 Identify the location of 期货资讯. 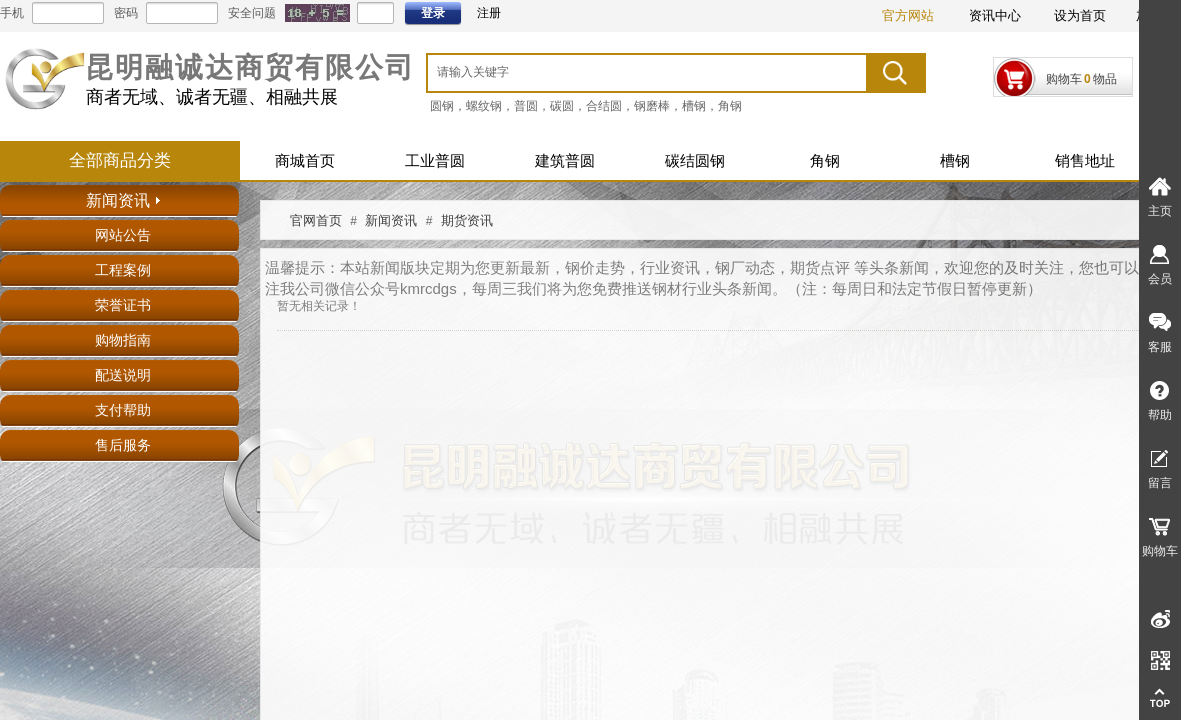
(467, 220).